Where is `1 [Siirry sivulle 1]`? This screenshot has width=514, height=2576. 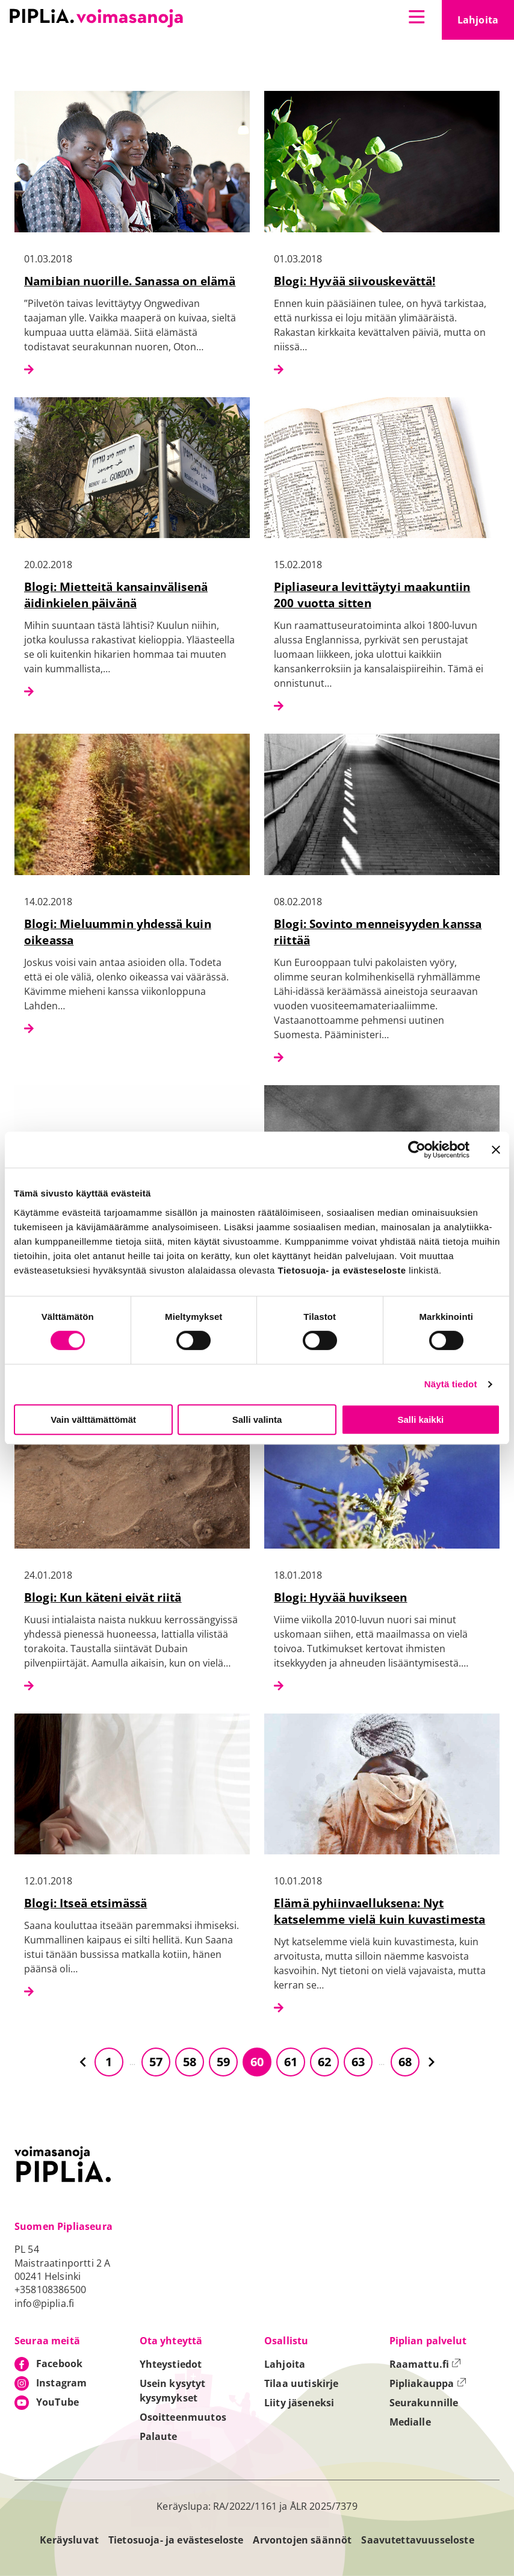 1 [Siirry sivulle 1] is located at coordinates (108, 2062).